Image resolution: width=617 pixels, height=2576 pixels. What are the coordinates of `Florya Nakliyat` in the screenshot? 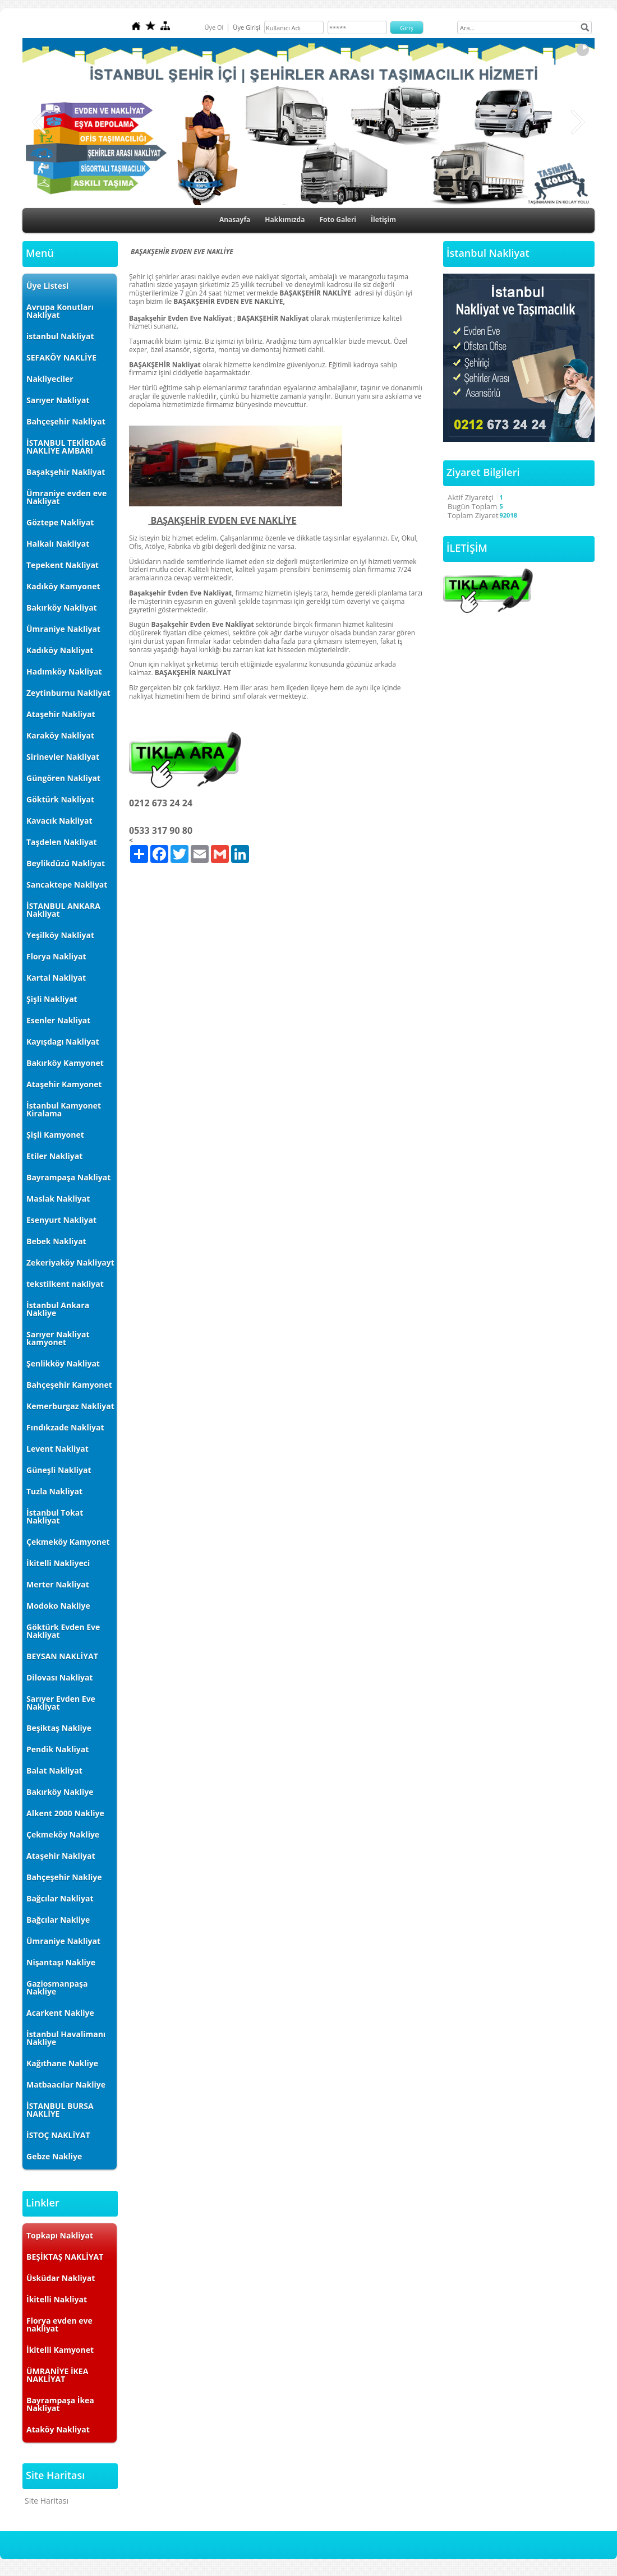 It's located at (56, 956).